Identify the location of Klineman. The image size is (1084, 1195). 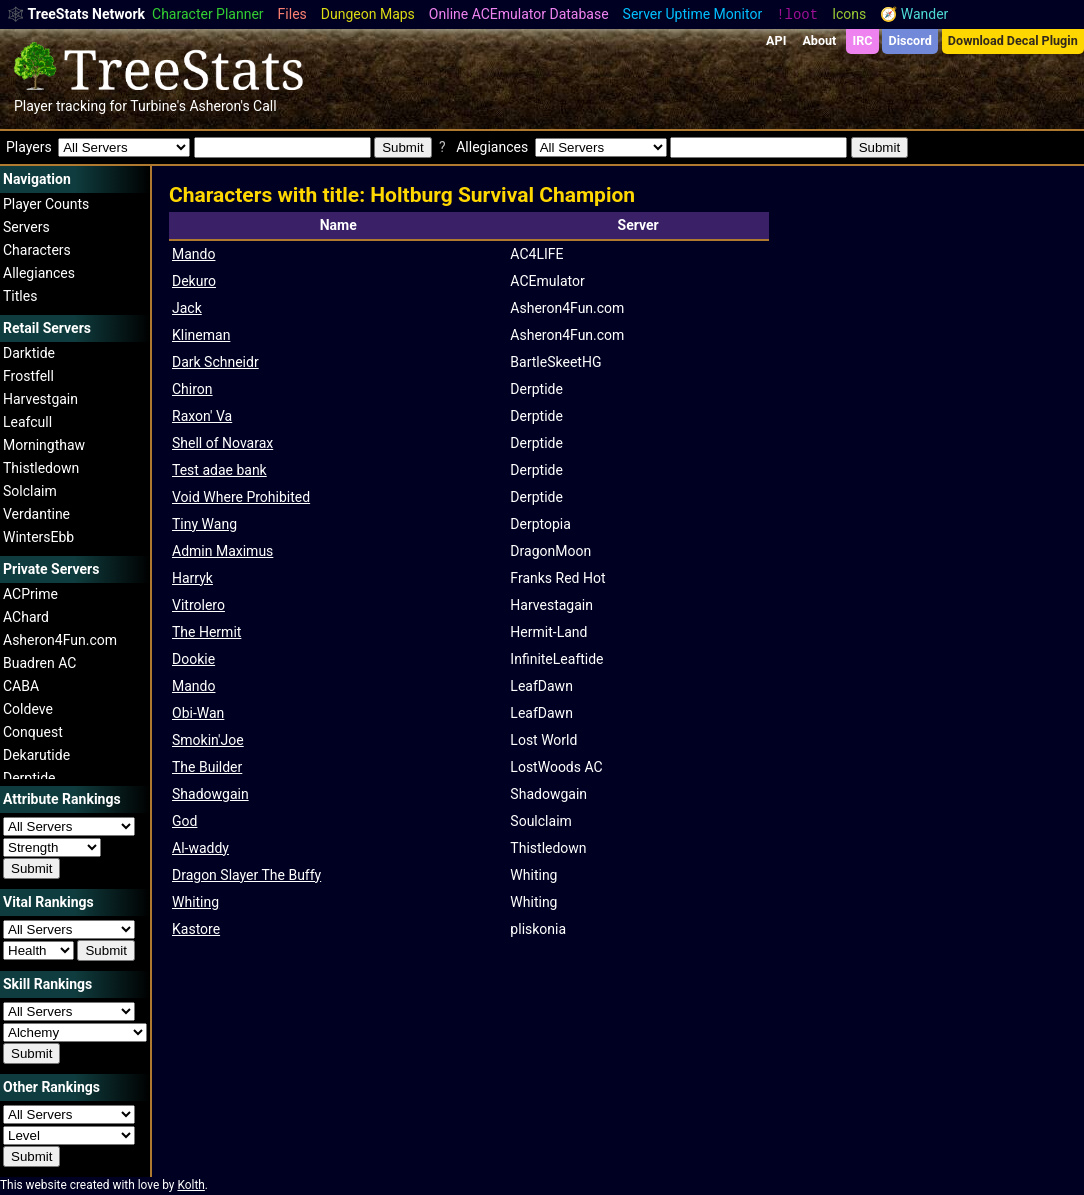
(201, 335).